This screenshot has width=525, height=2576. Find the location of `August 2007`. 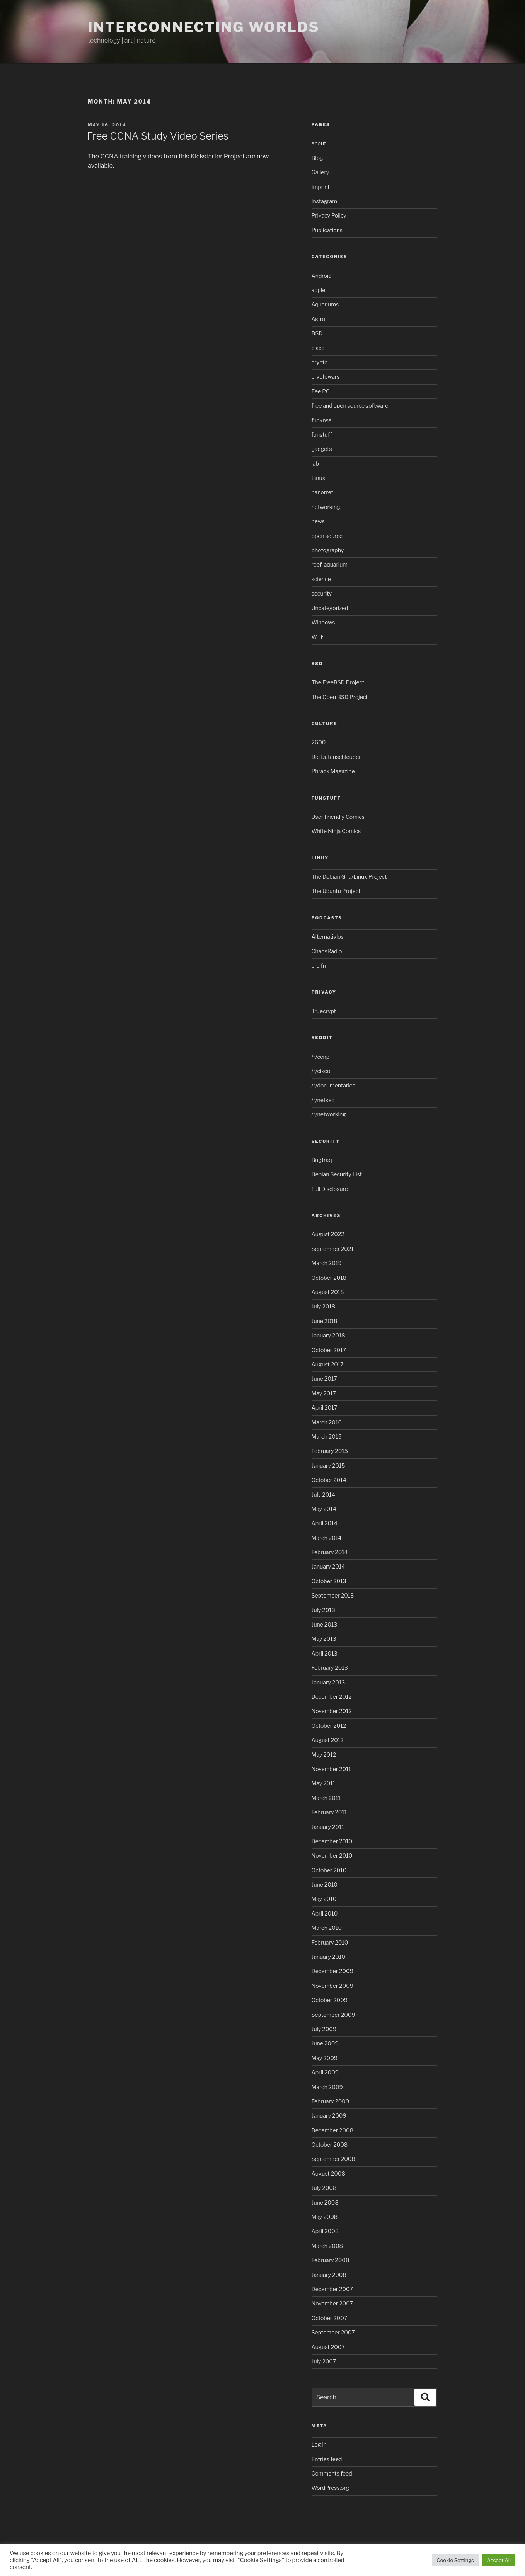

August 2007 is located at coordinates (328, 2347).